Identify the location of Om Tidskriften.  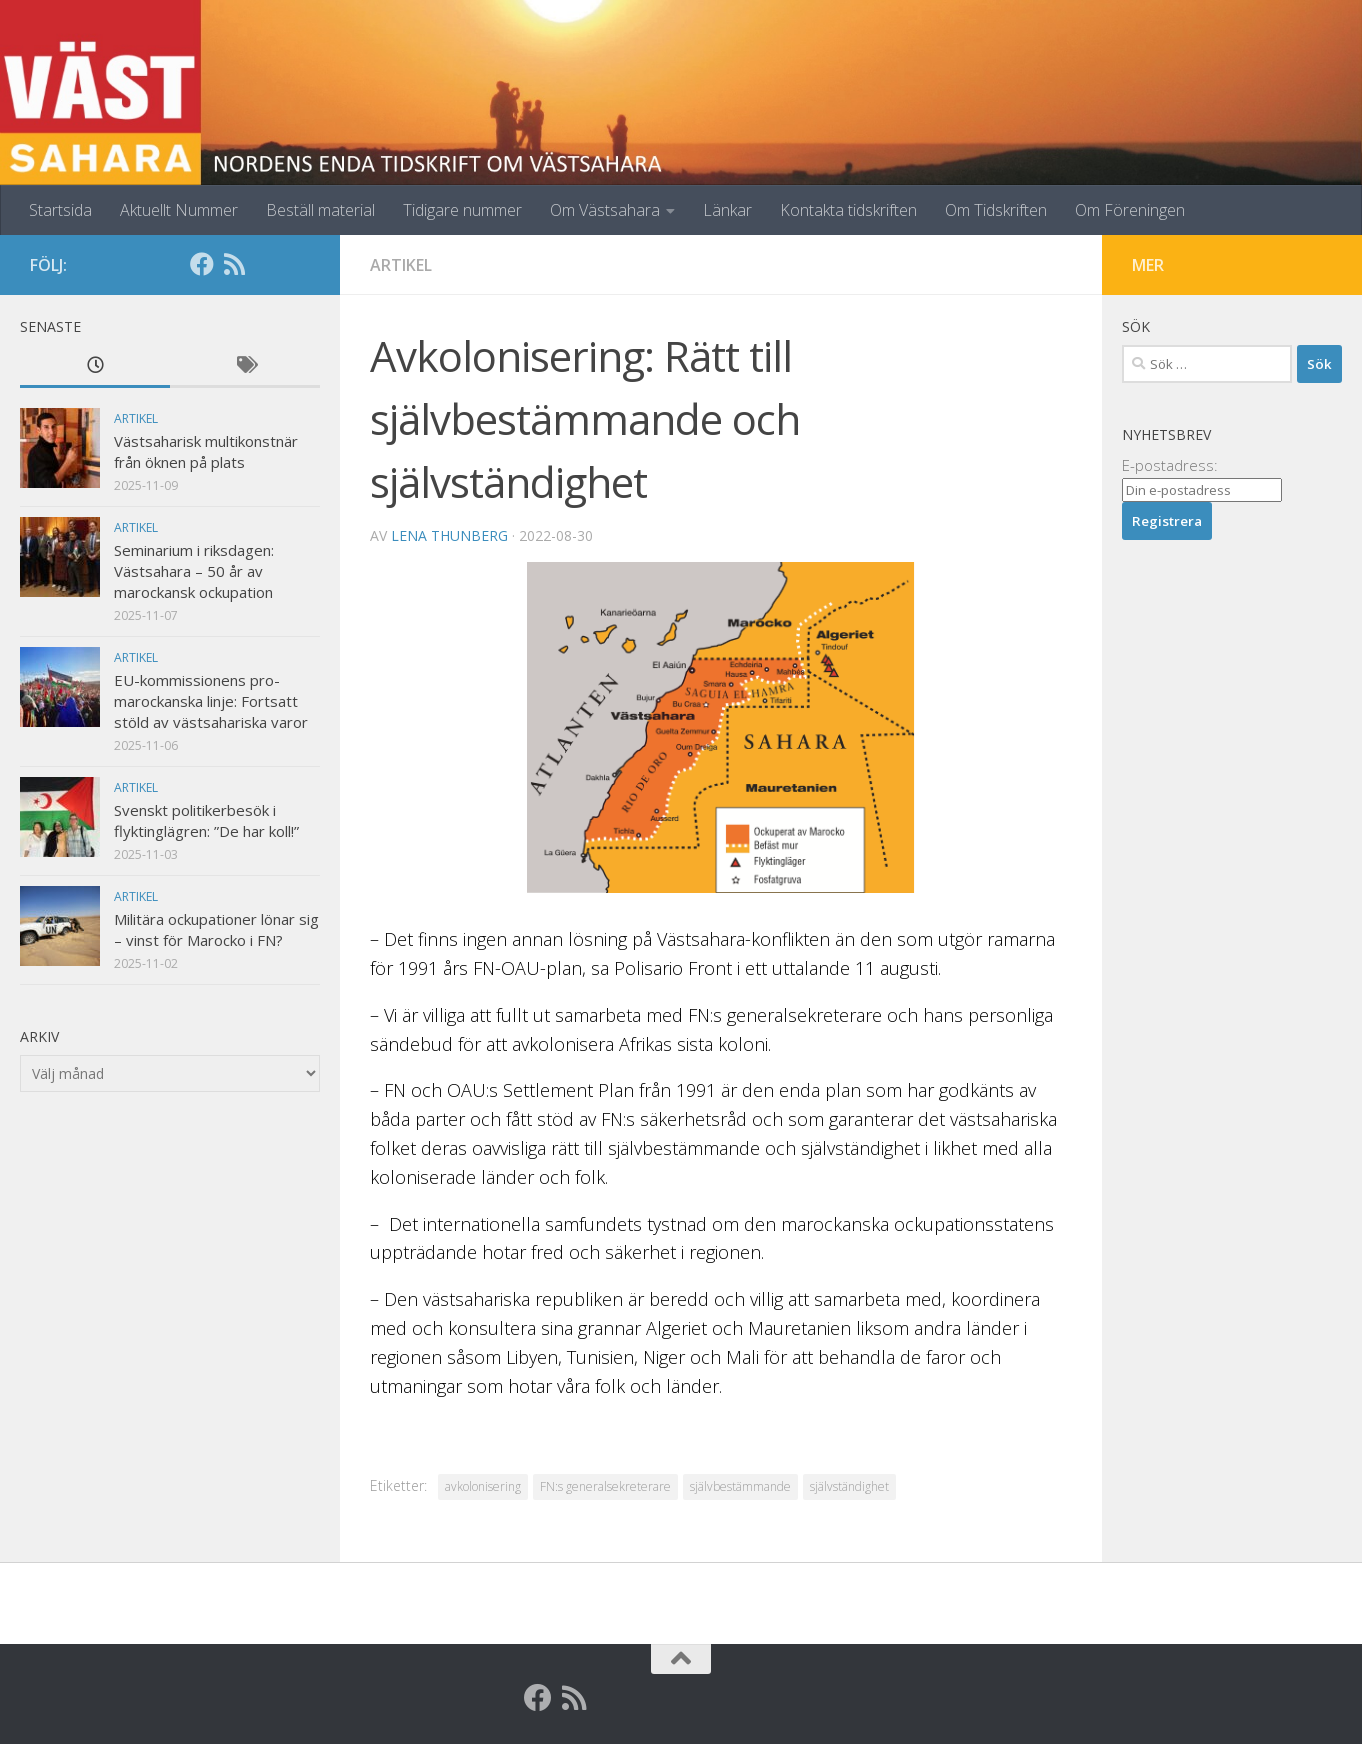
(996, 210).